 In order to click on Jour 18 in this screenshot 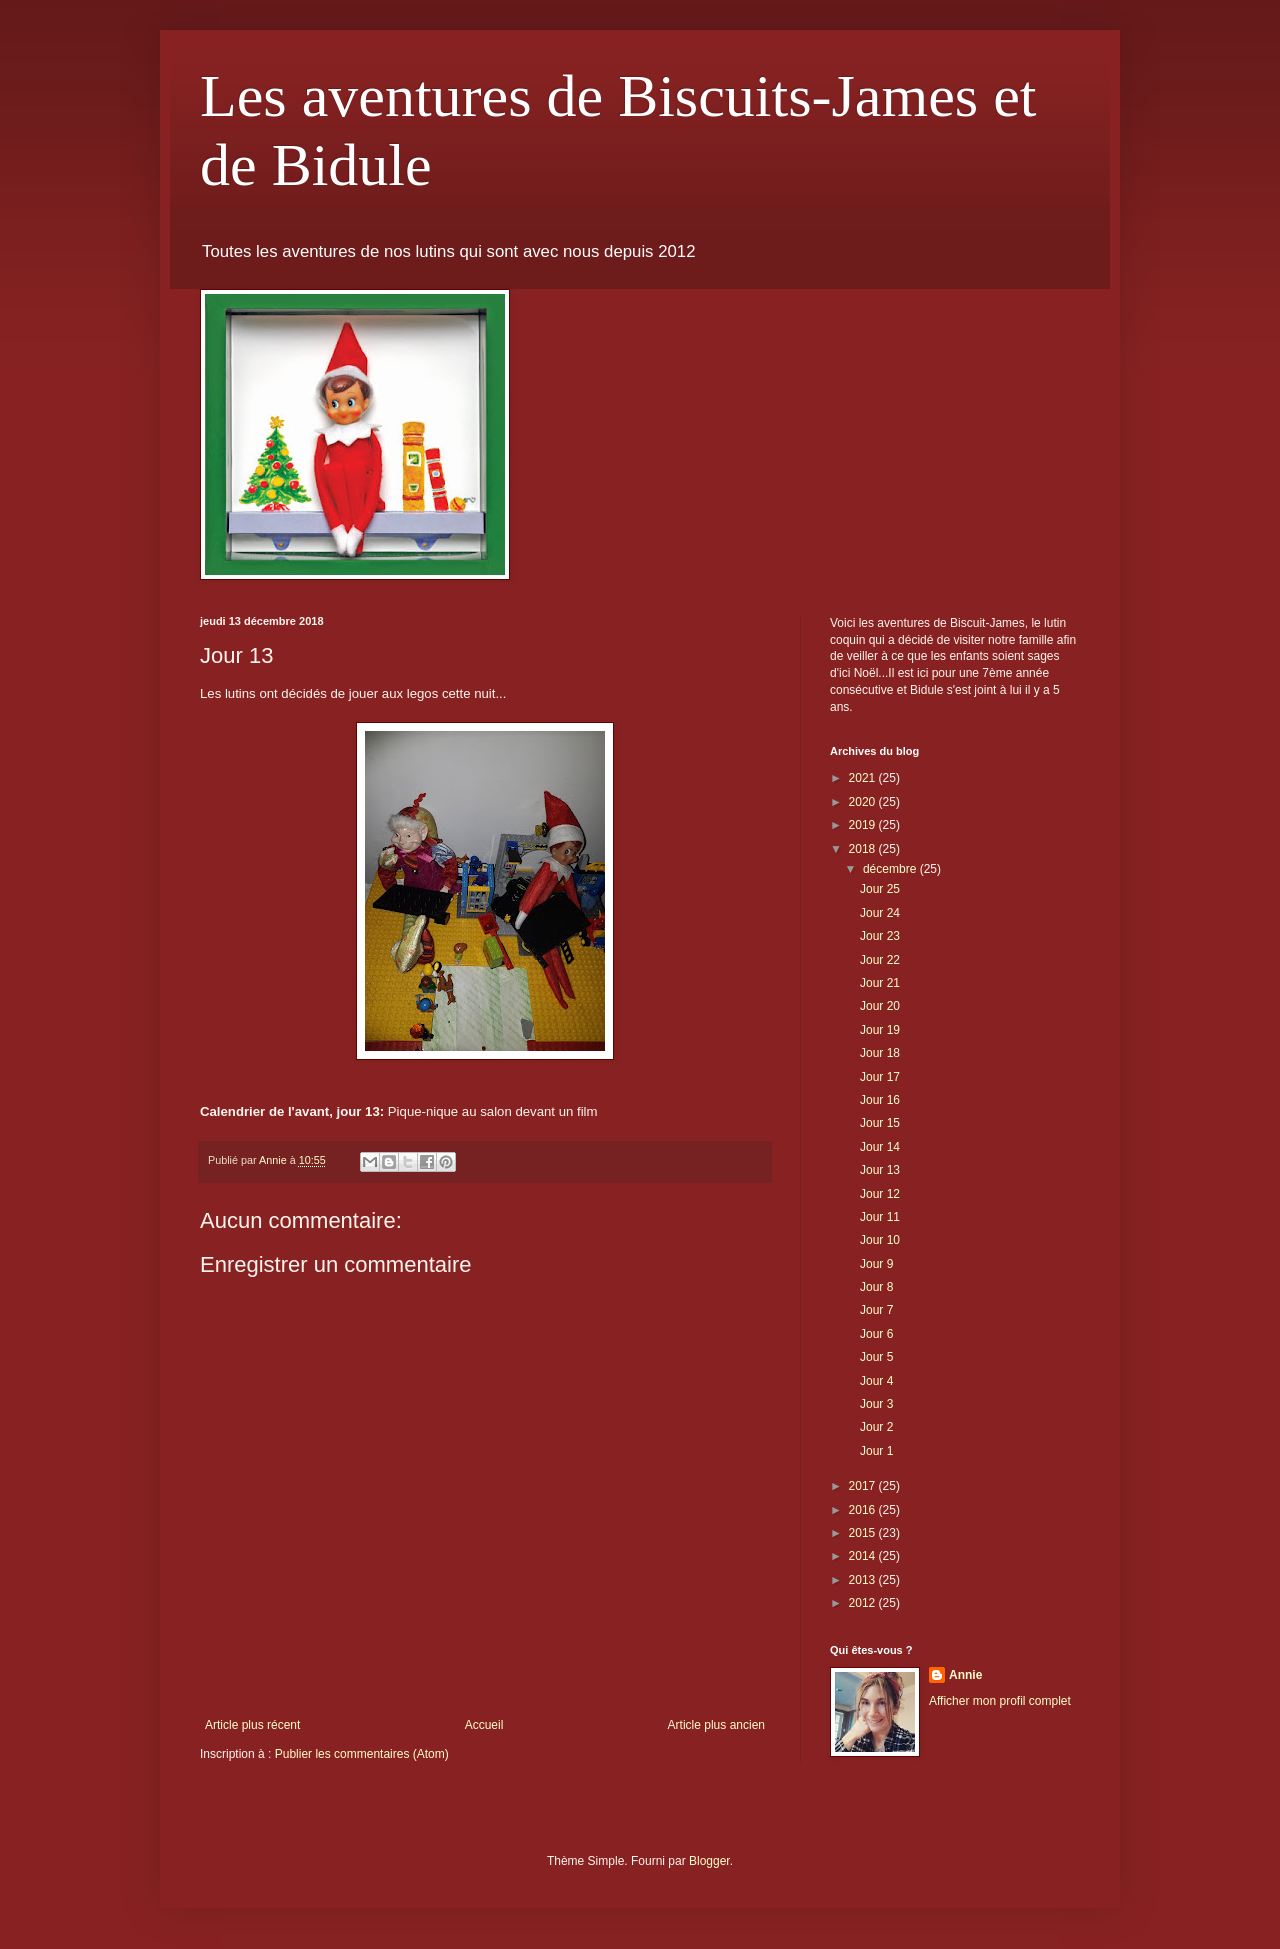, I will do `click(880, 1053)`.